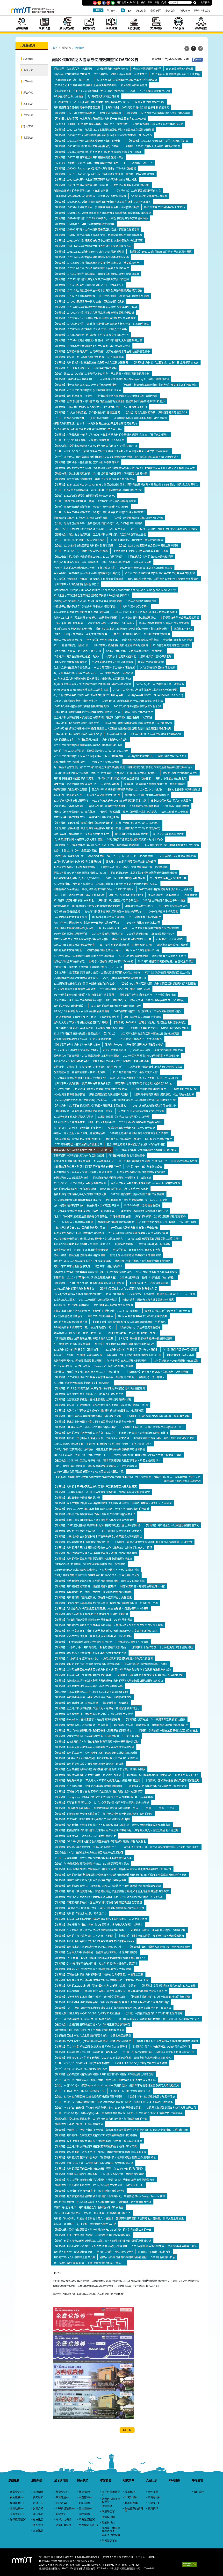 This screenshot has height=2576, width=223. I want to click on 【公告】配合防疫升級，國立海洋科技博物館自3/29起加強防疫規格, so click(160, 1847).